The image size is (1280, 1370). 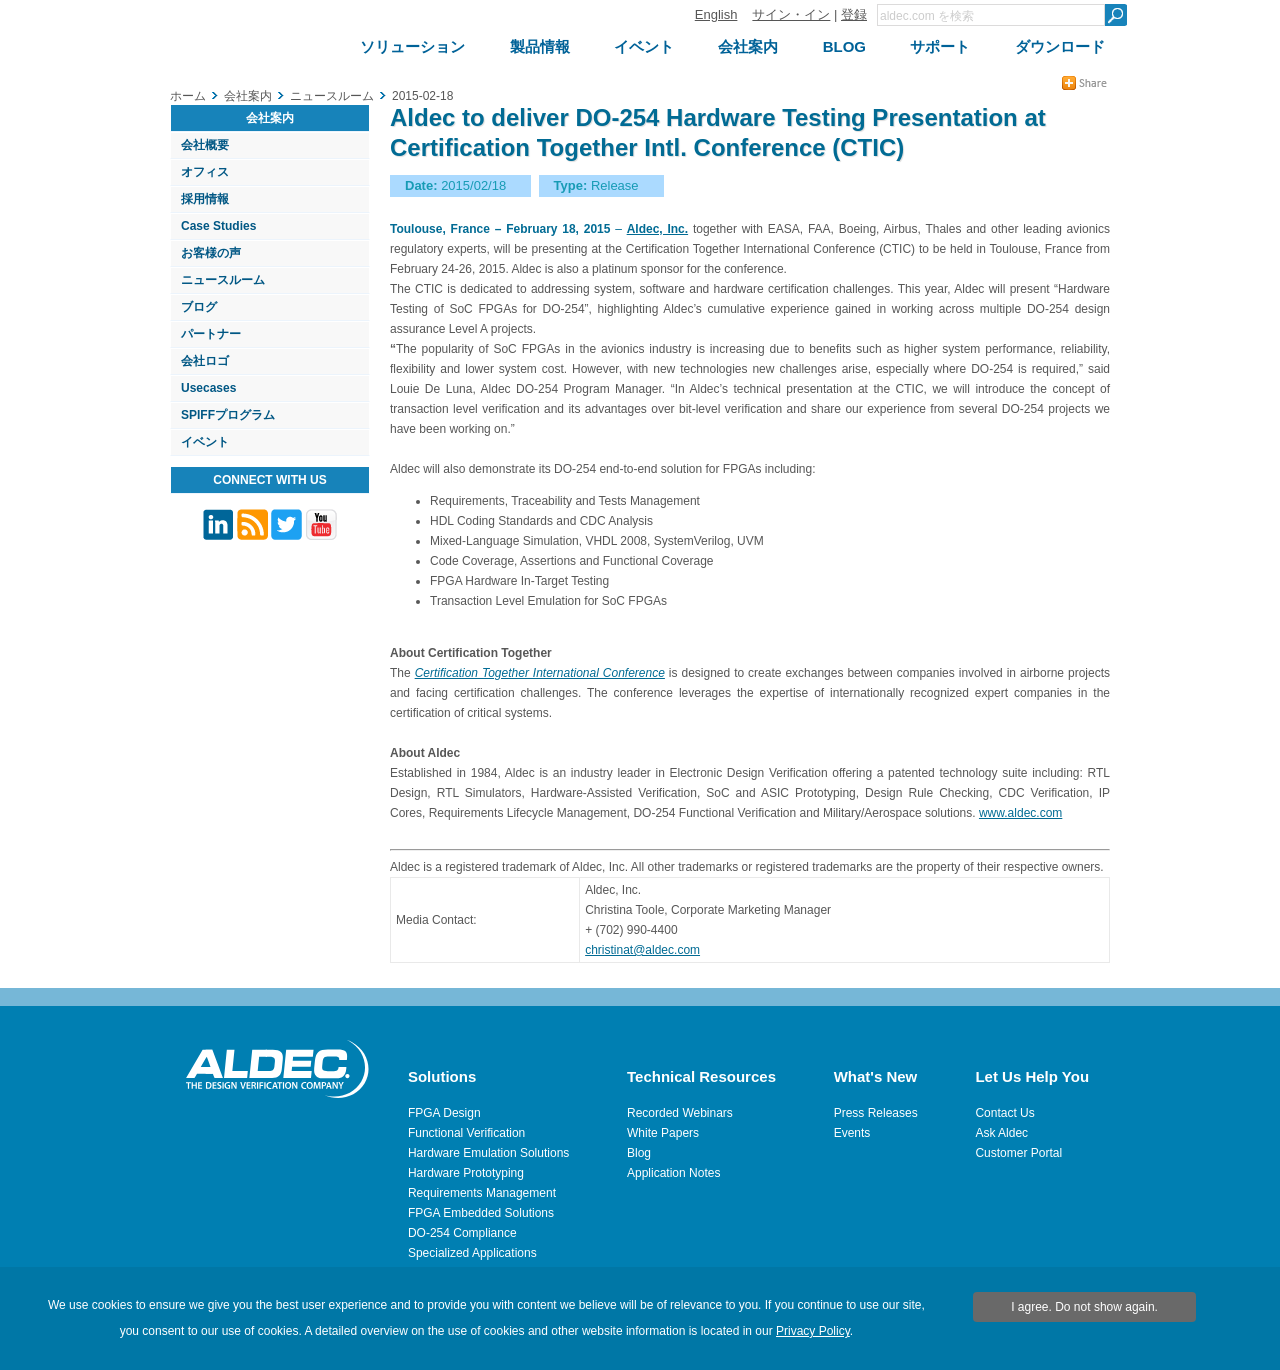 What do you see at coordinates (199, 307) in the screenshot?
I see `ブログ` at bounding box center [199, 307].